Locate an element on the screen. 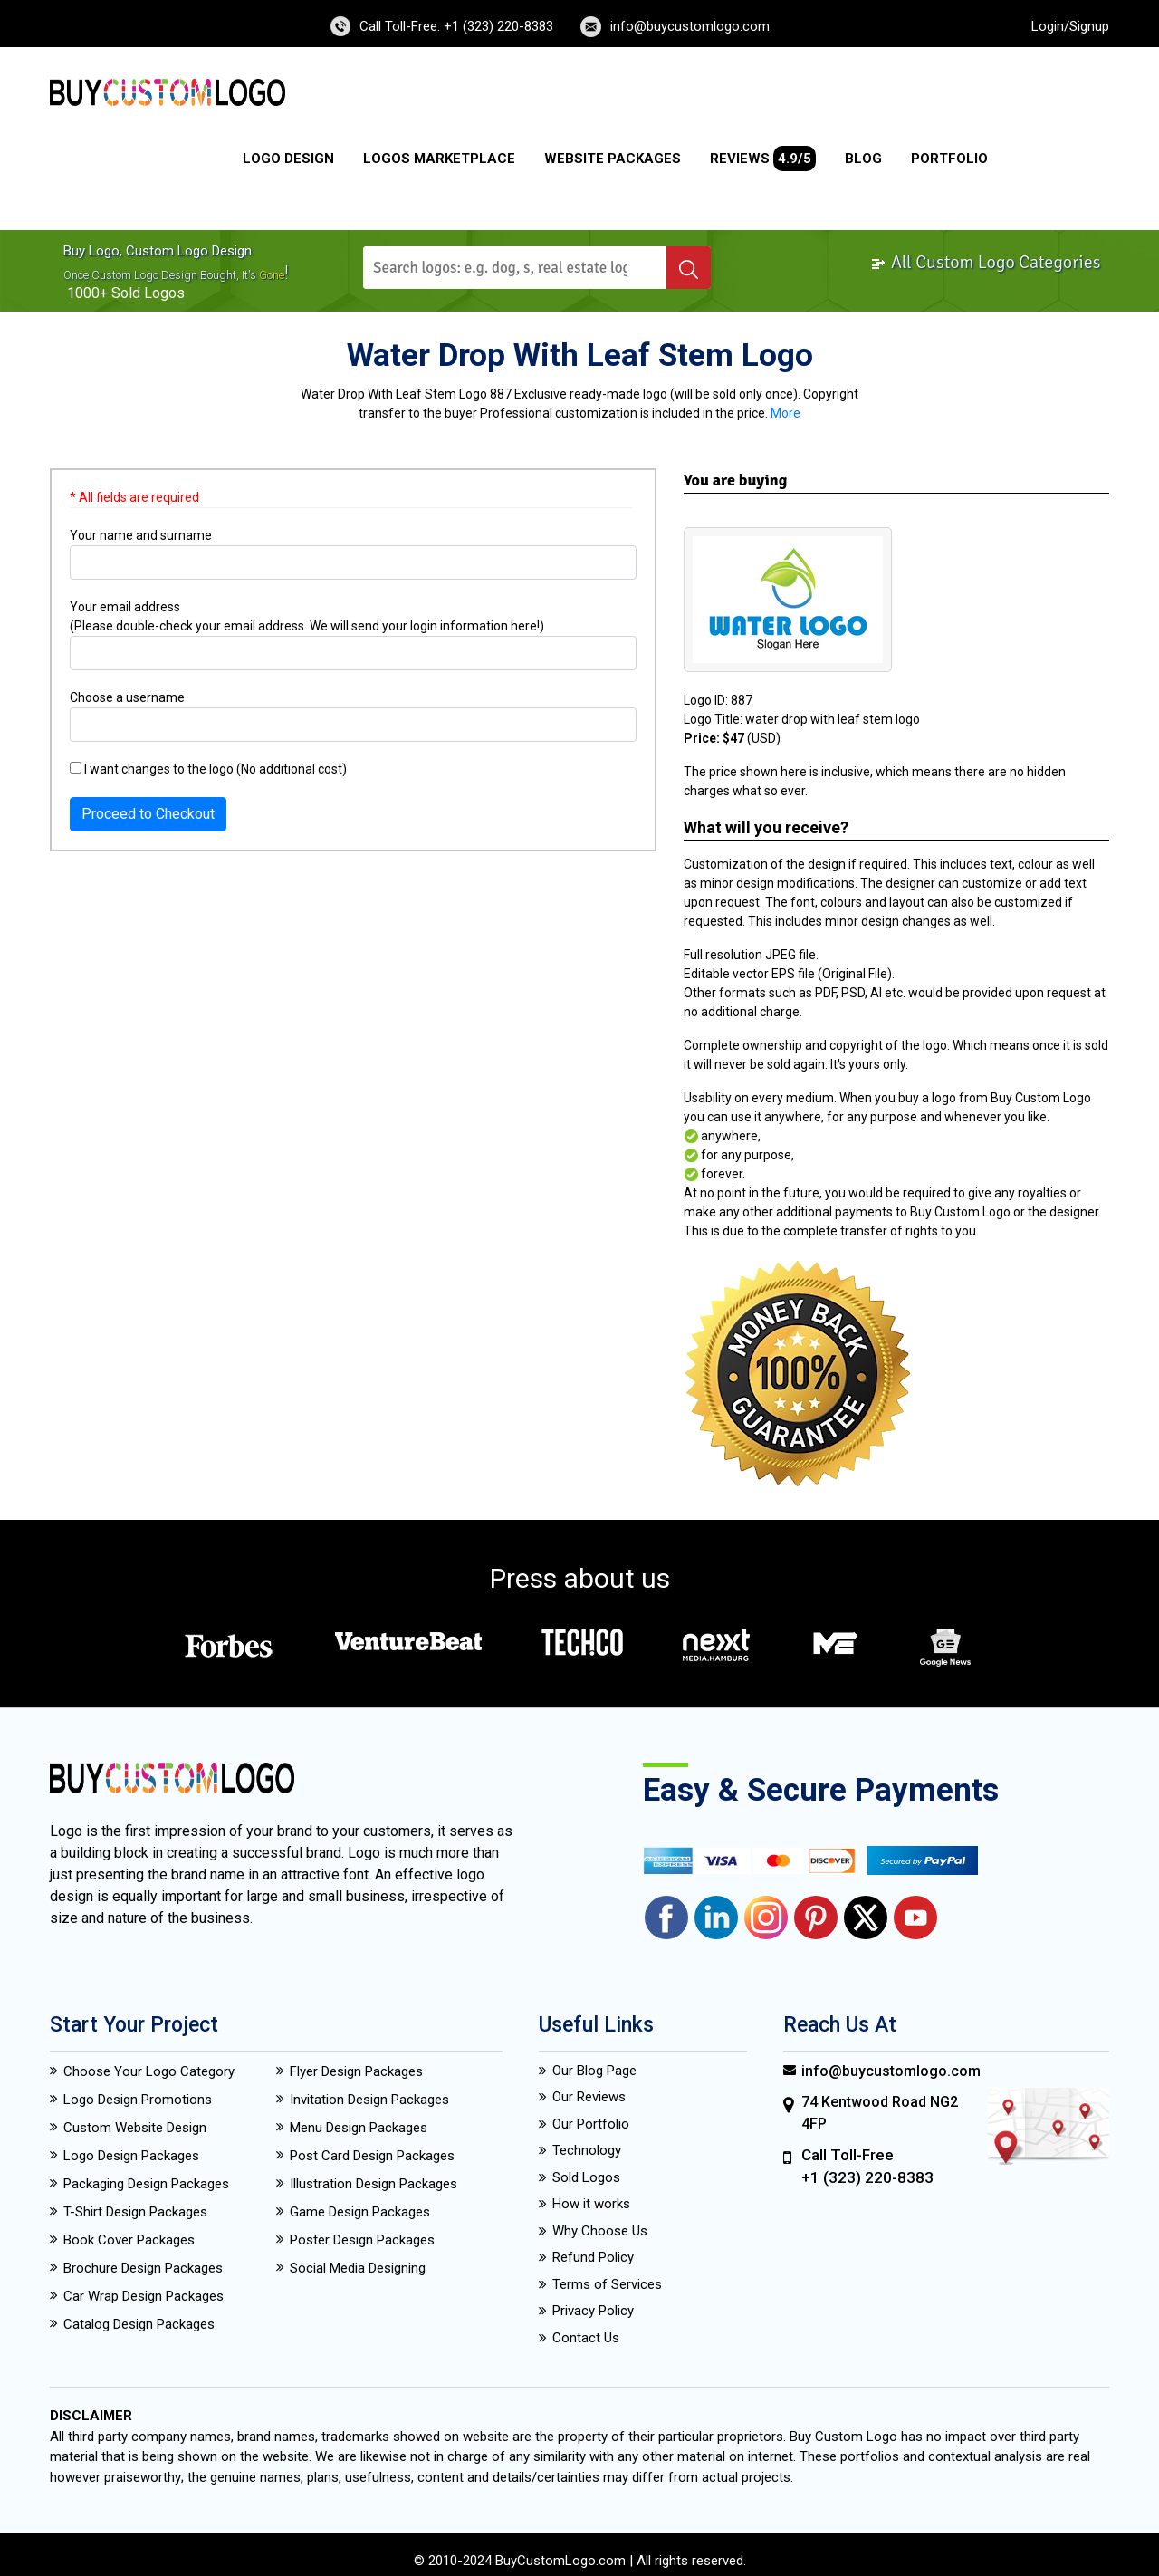  Packaging Design Packages is located at coordinates (146, 2184).